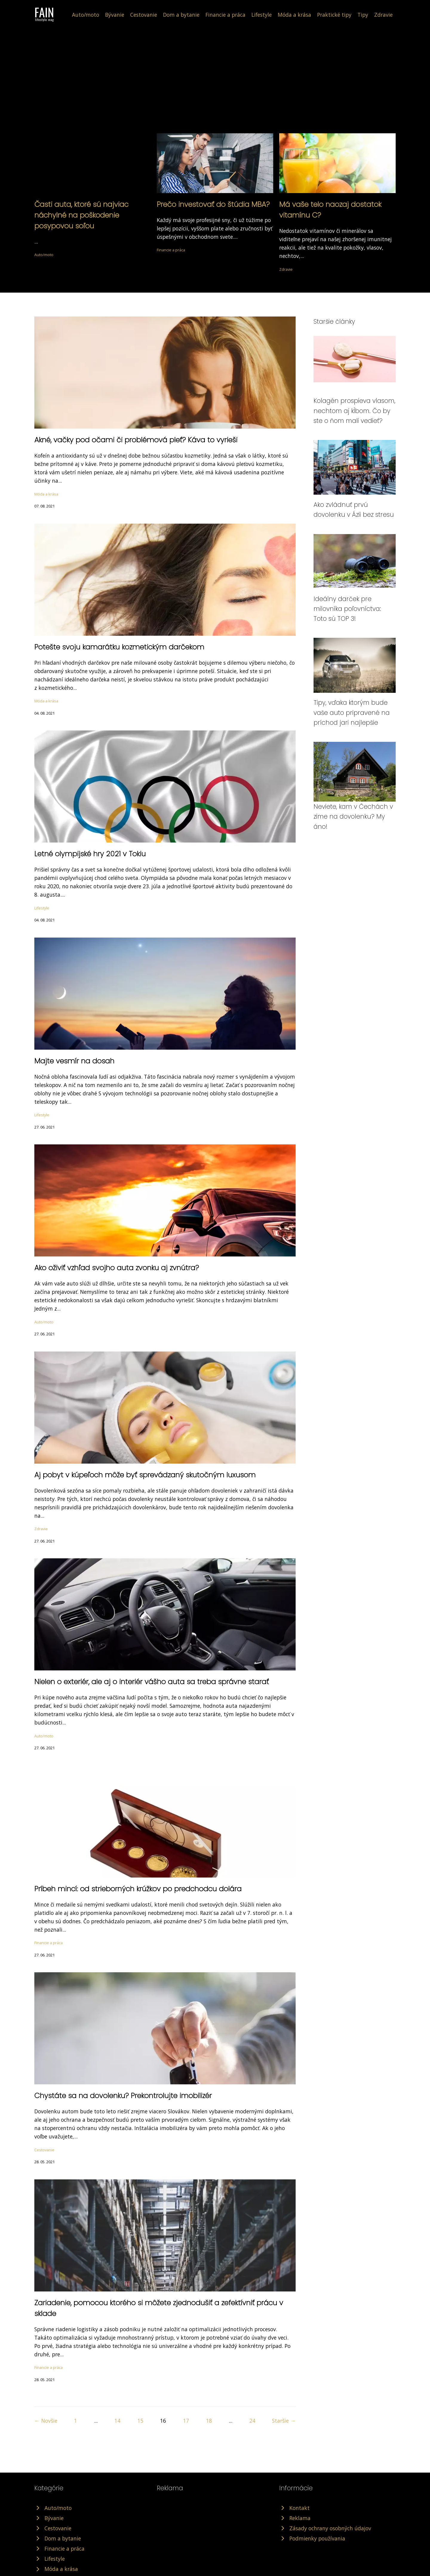 The image size is (430, 2576). I want to click on Potešte svoju kamarátku kozmetickým darčekom, so click(119, 647).